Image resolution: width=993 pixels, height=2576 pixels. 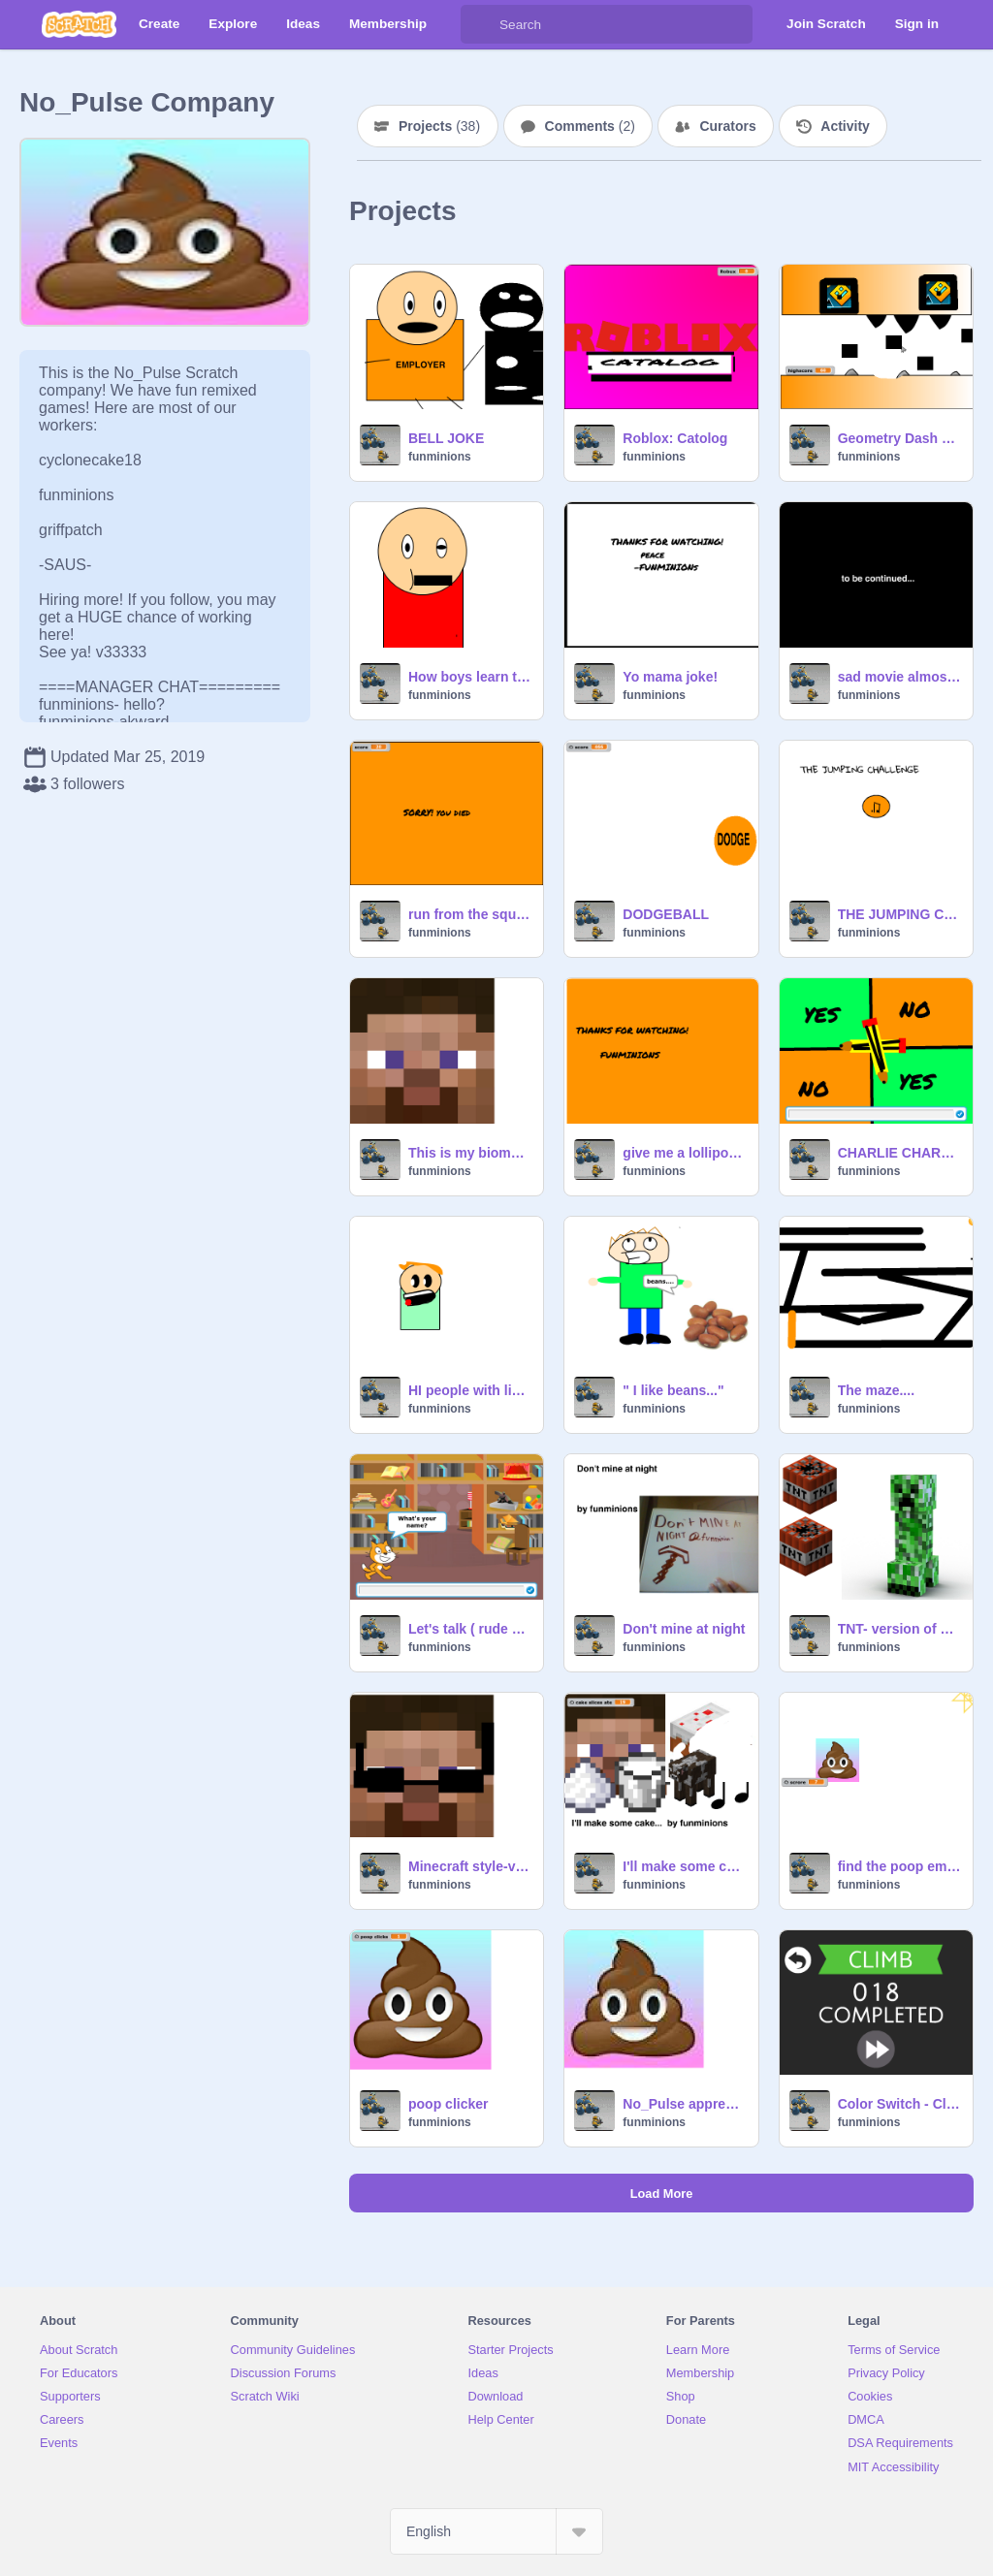 I want to click on This is my biome music, so click(x=469, y=1153).